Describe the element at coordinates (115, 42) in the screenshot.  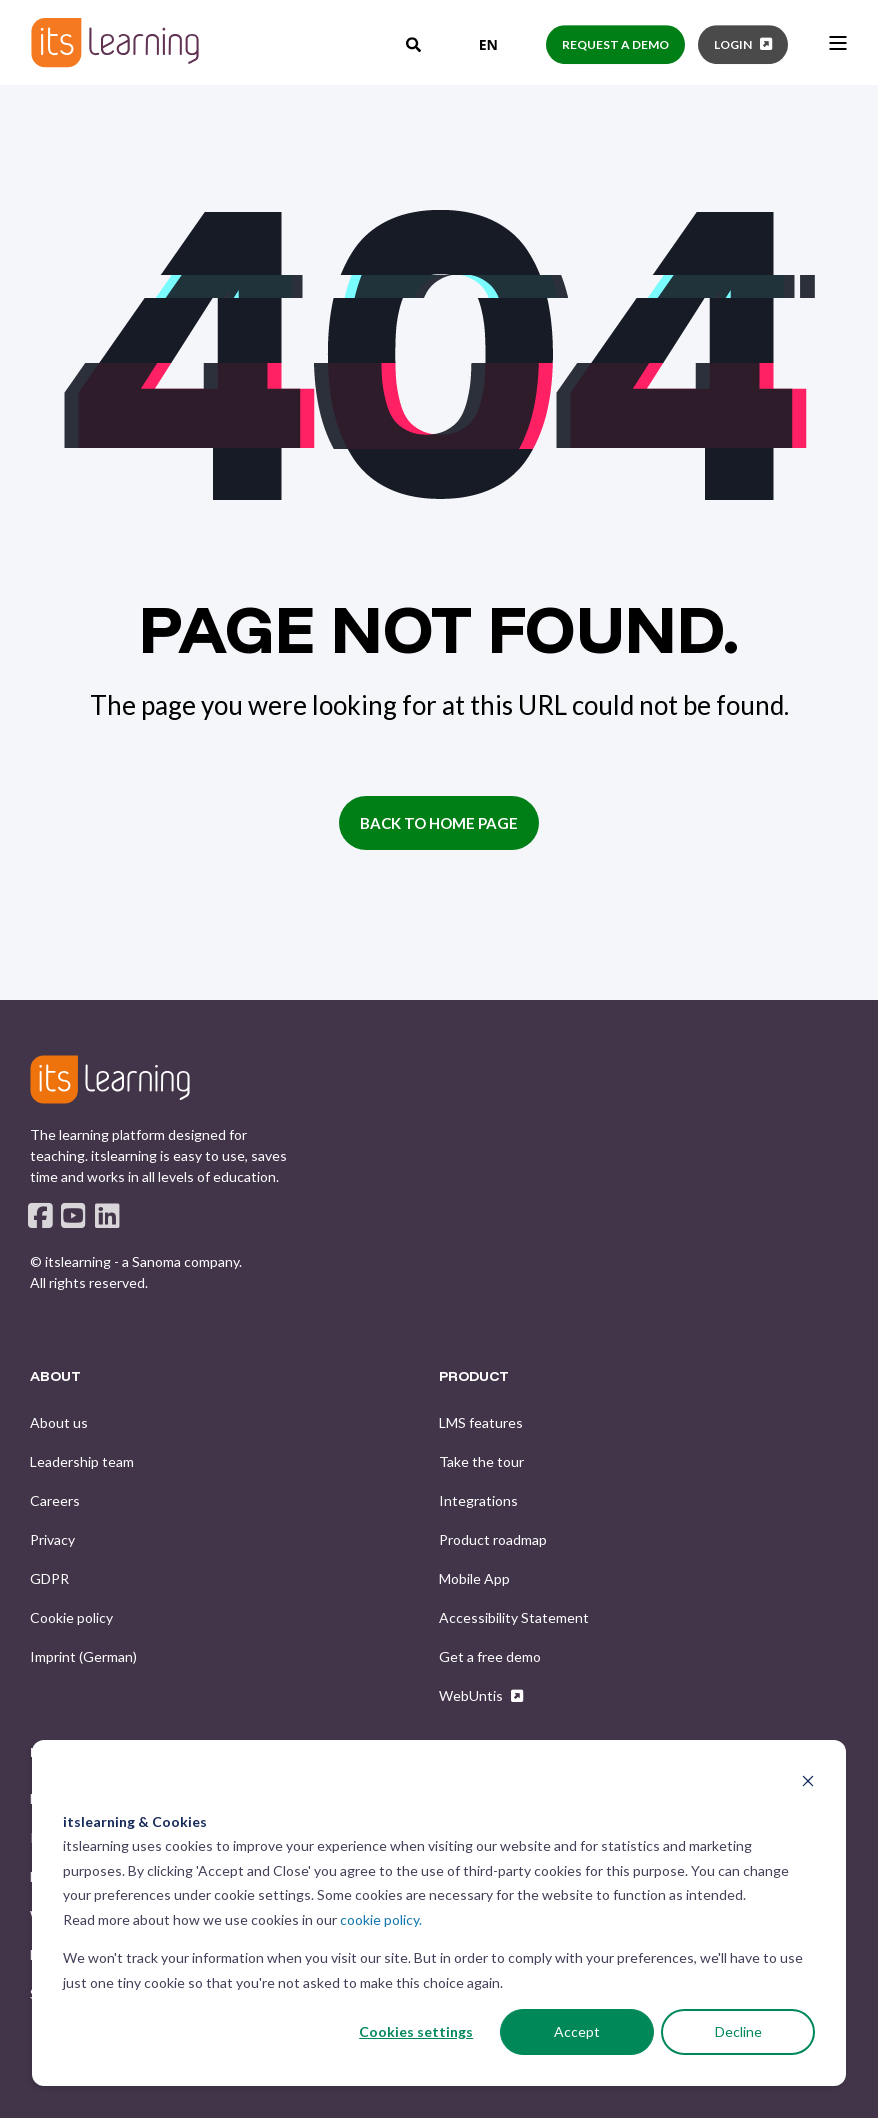
I see `[Back to Home]` at that location.